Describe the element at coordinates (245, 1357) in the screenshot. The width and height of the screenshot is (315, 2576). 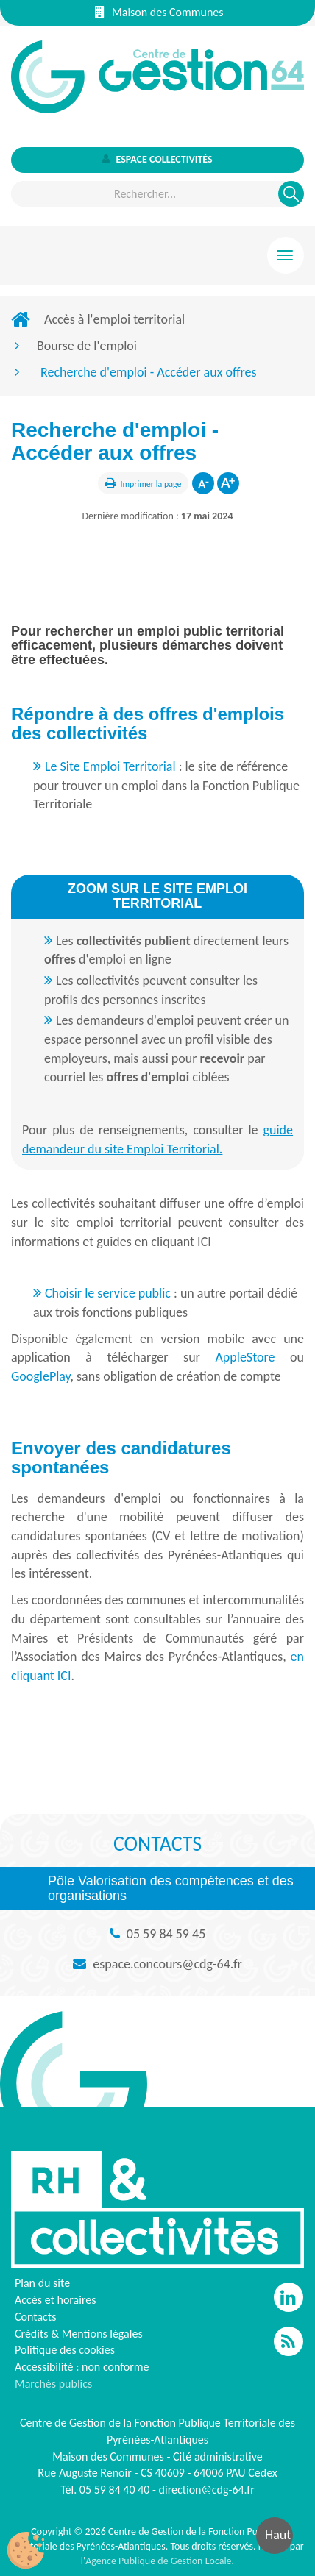
I see `AppleStore` at that location.